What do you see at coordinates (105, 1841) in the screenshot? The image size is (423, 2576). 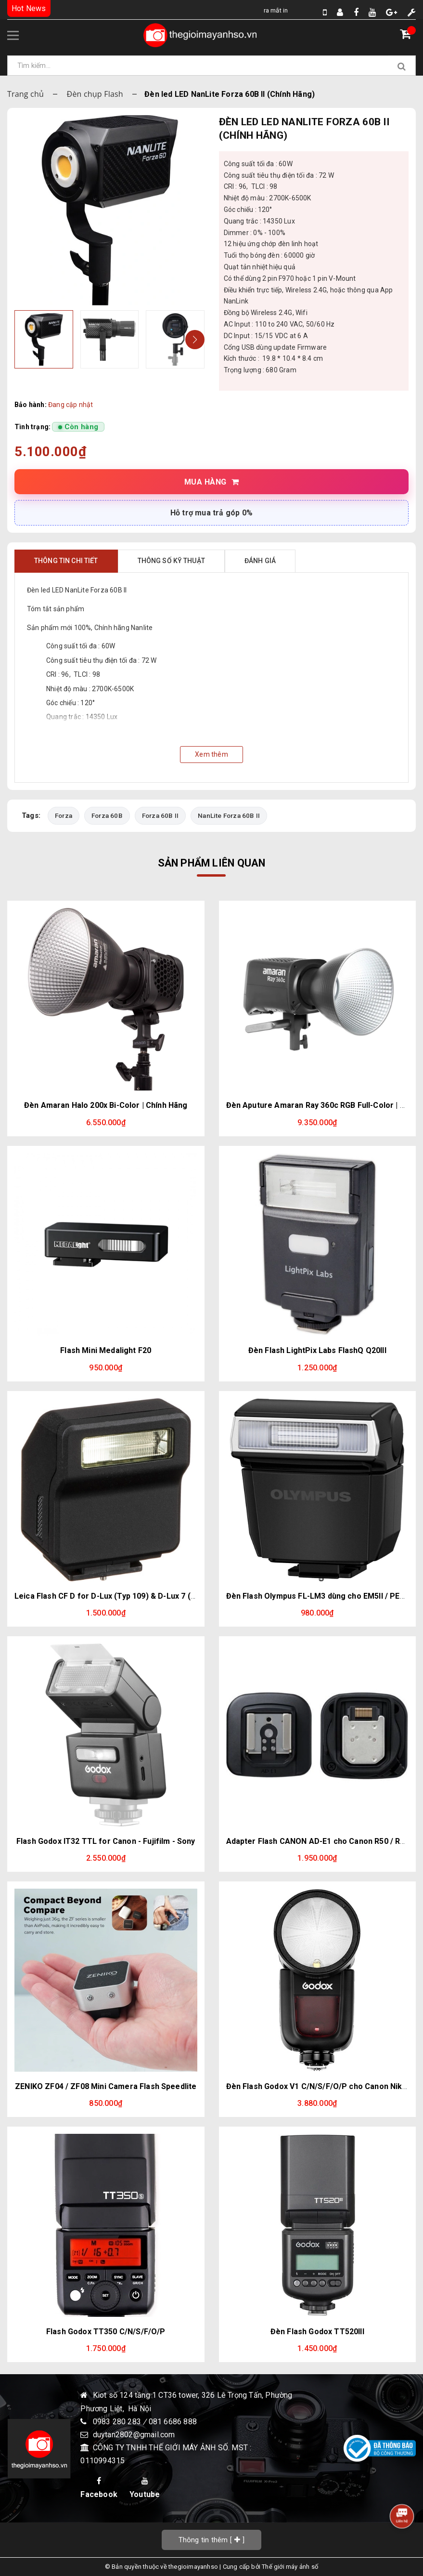 I see `Flash Godox IT32 TTL for Canon - Fujifilm - Sony` at bounding box center [105, 1841].